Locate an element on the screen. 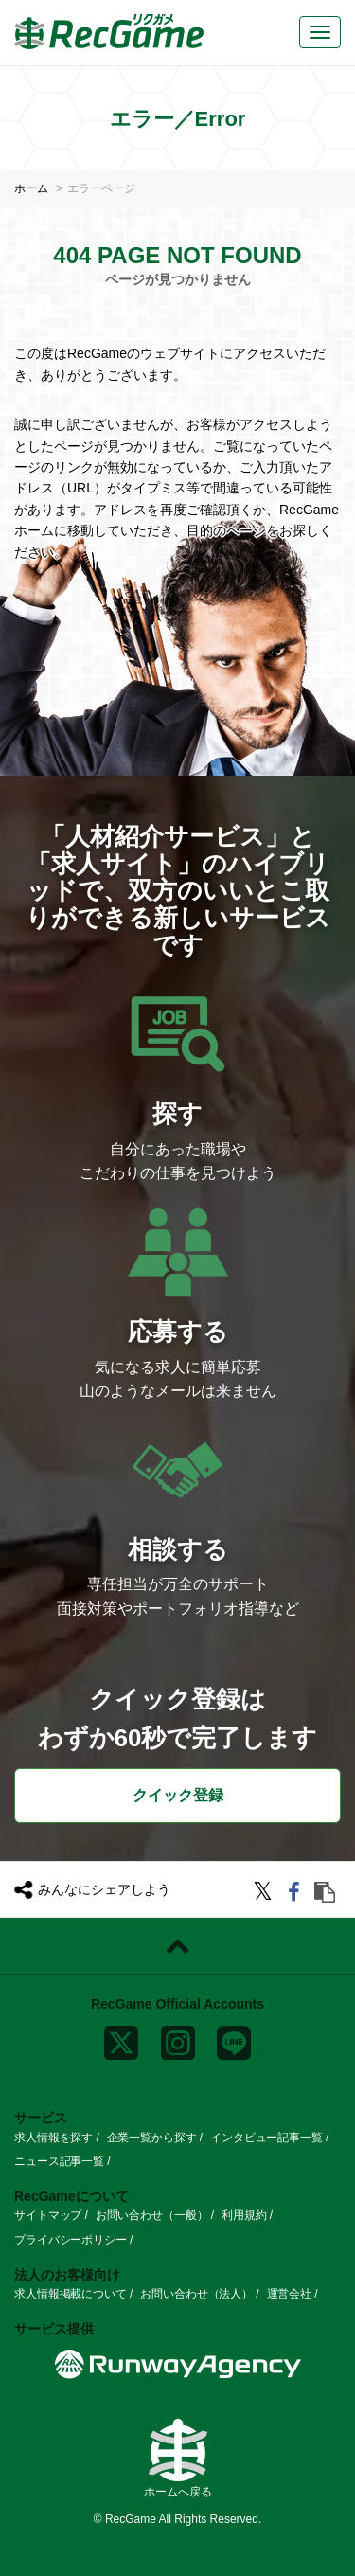  求人情報掲載について is located at coordinates (70, 2293).